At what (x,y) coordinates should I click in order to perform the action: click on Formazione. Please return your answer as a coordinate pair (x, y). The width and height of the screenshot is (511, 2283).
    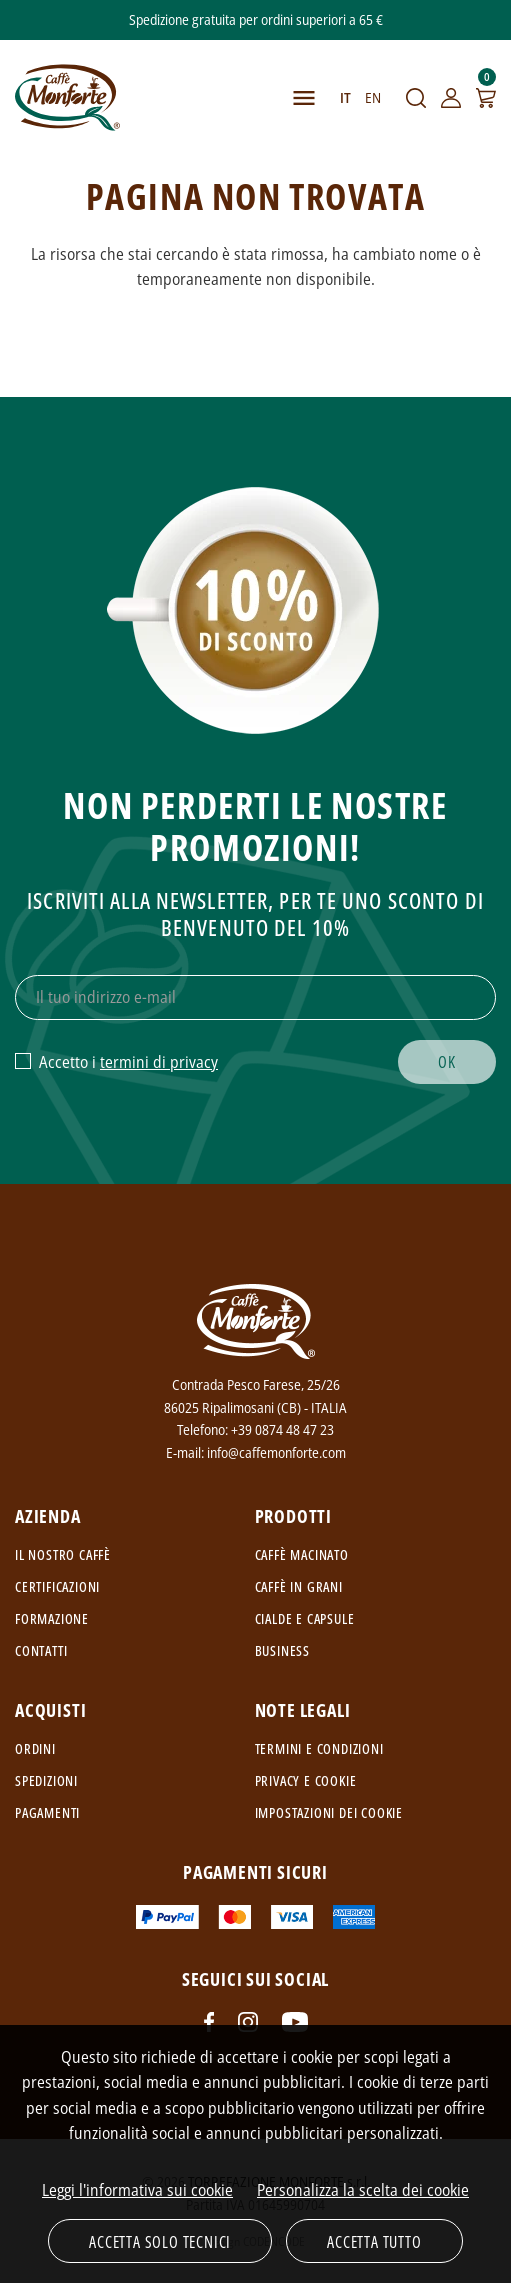
    Looking at the image, I should click on (52, 1618).